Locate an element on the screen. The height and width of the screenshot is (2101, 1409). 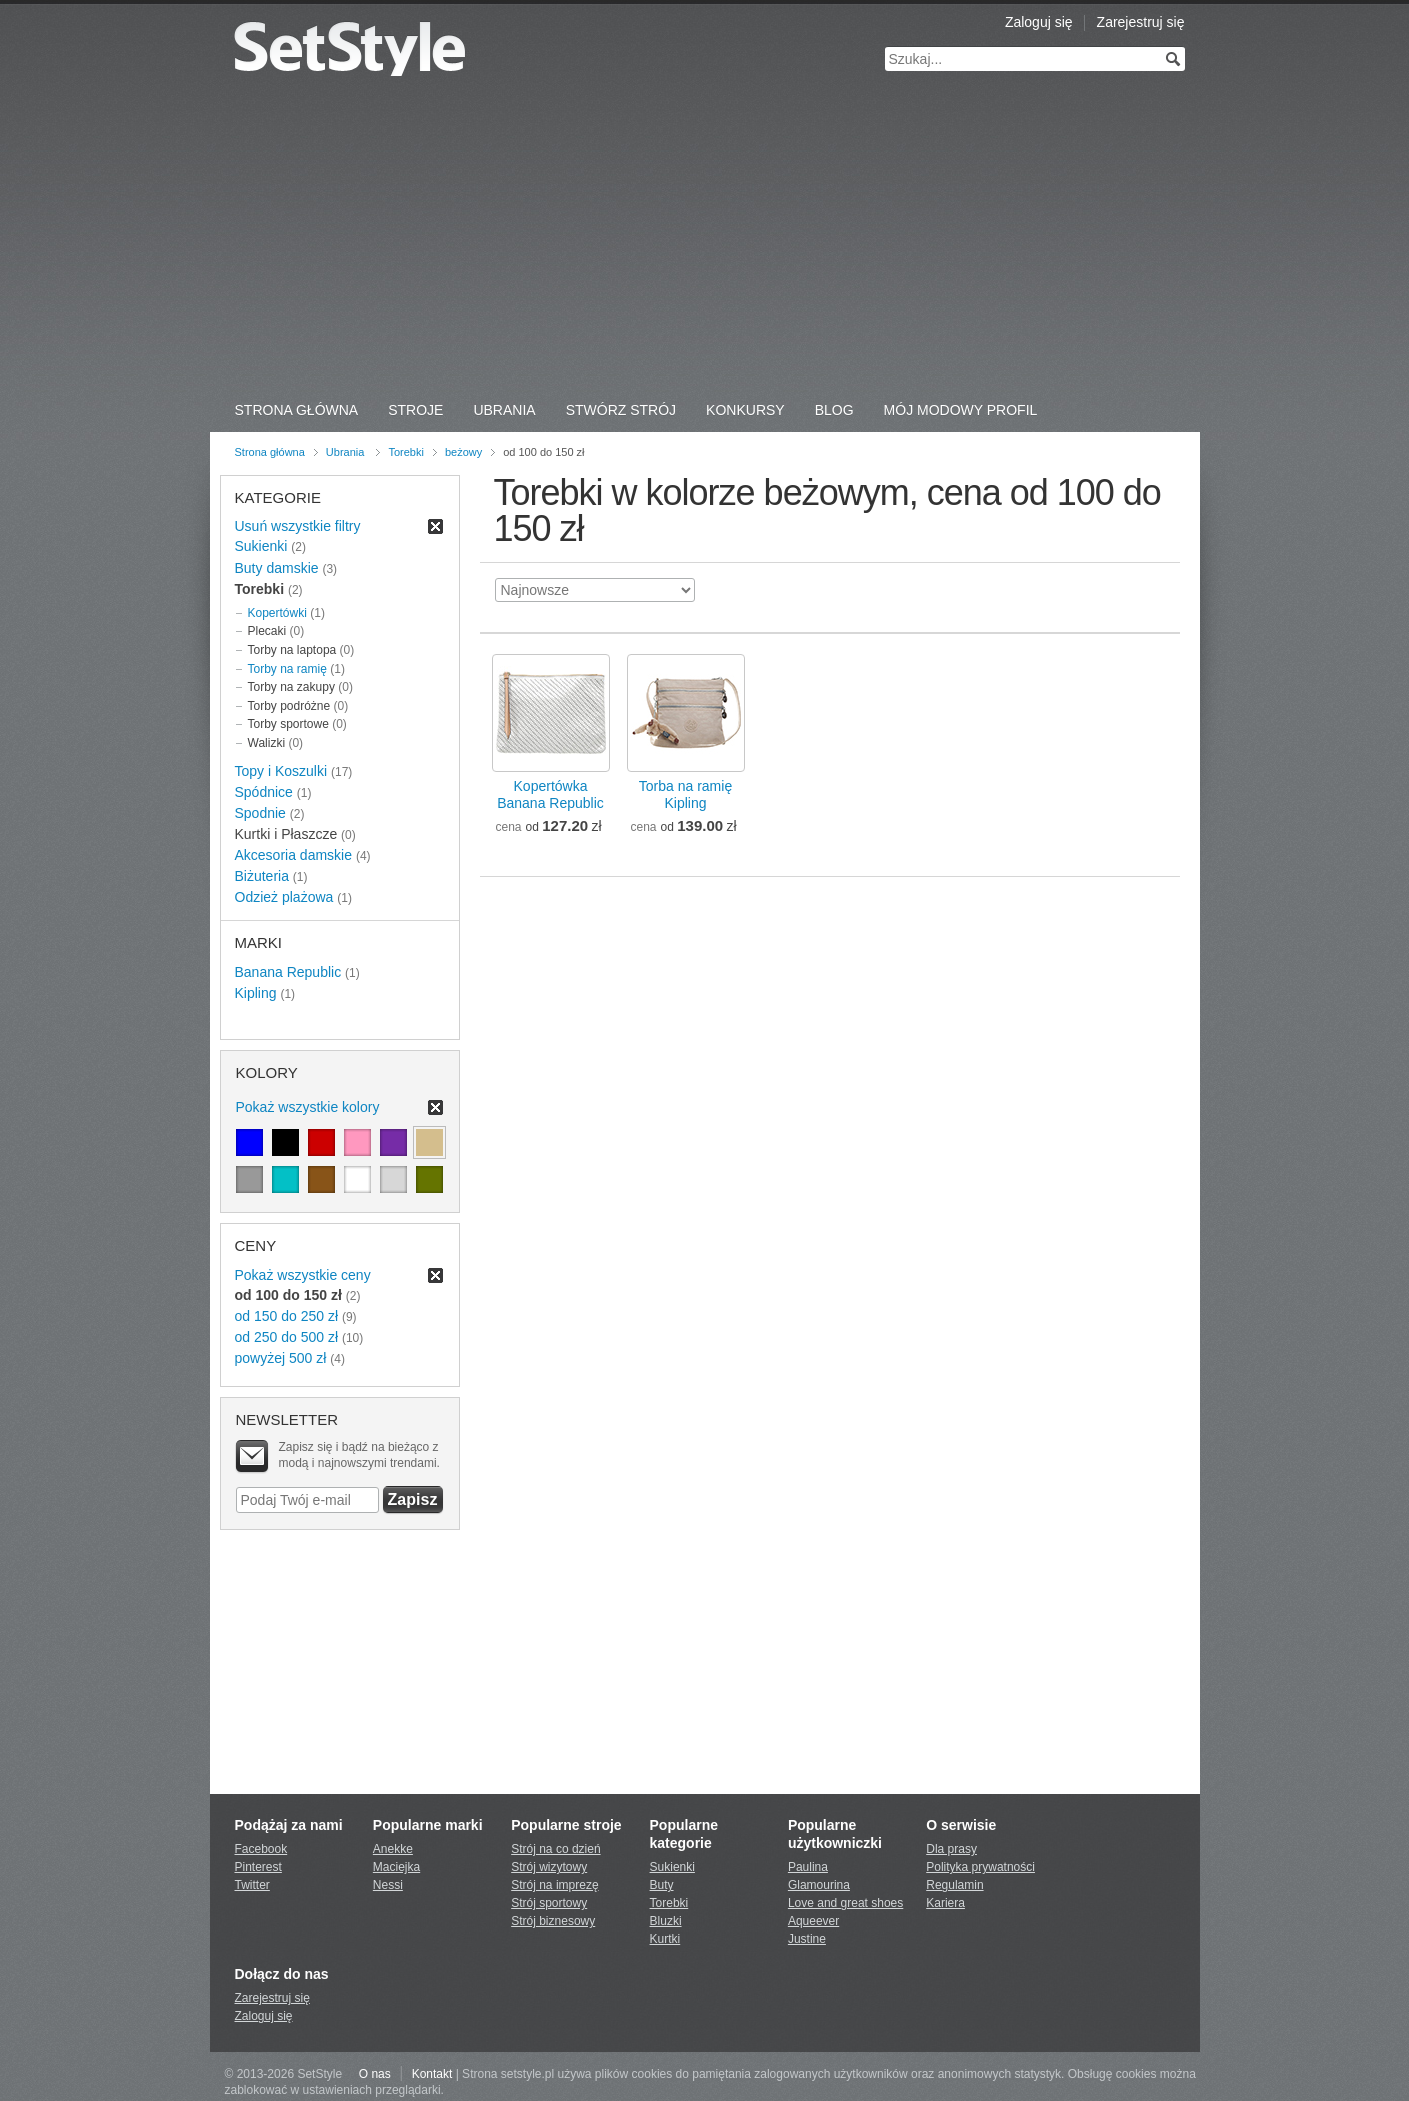
powyżej 500 zł is located at coordinates (281, 1358).